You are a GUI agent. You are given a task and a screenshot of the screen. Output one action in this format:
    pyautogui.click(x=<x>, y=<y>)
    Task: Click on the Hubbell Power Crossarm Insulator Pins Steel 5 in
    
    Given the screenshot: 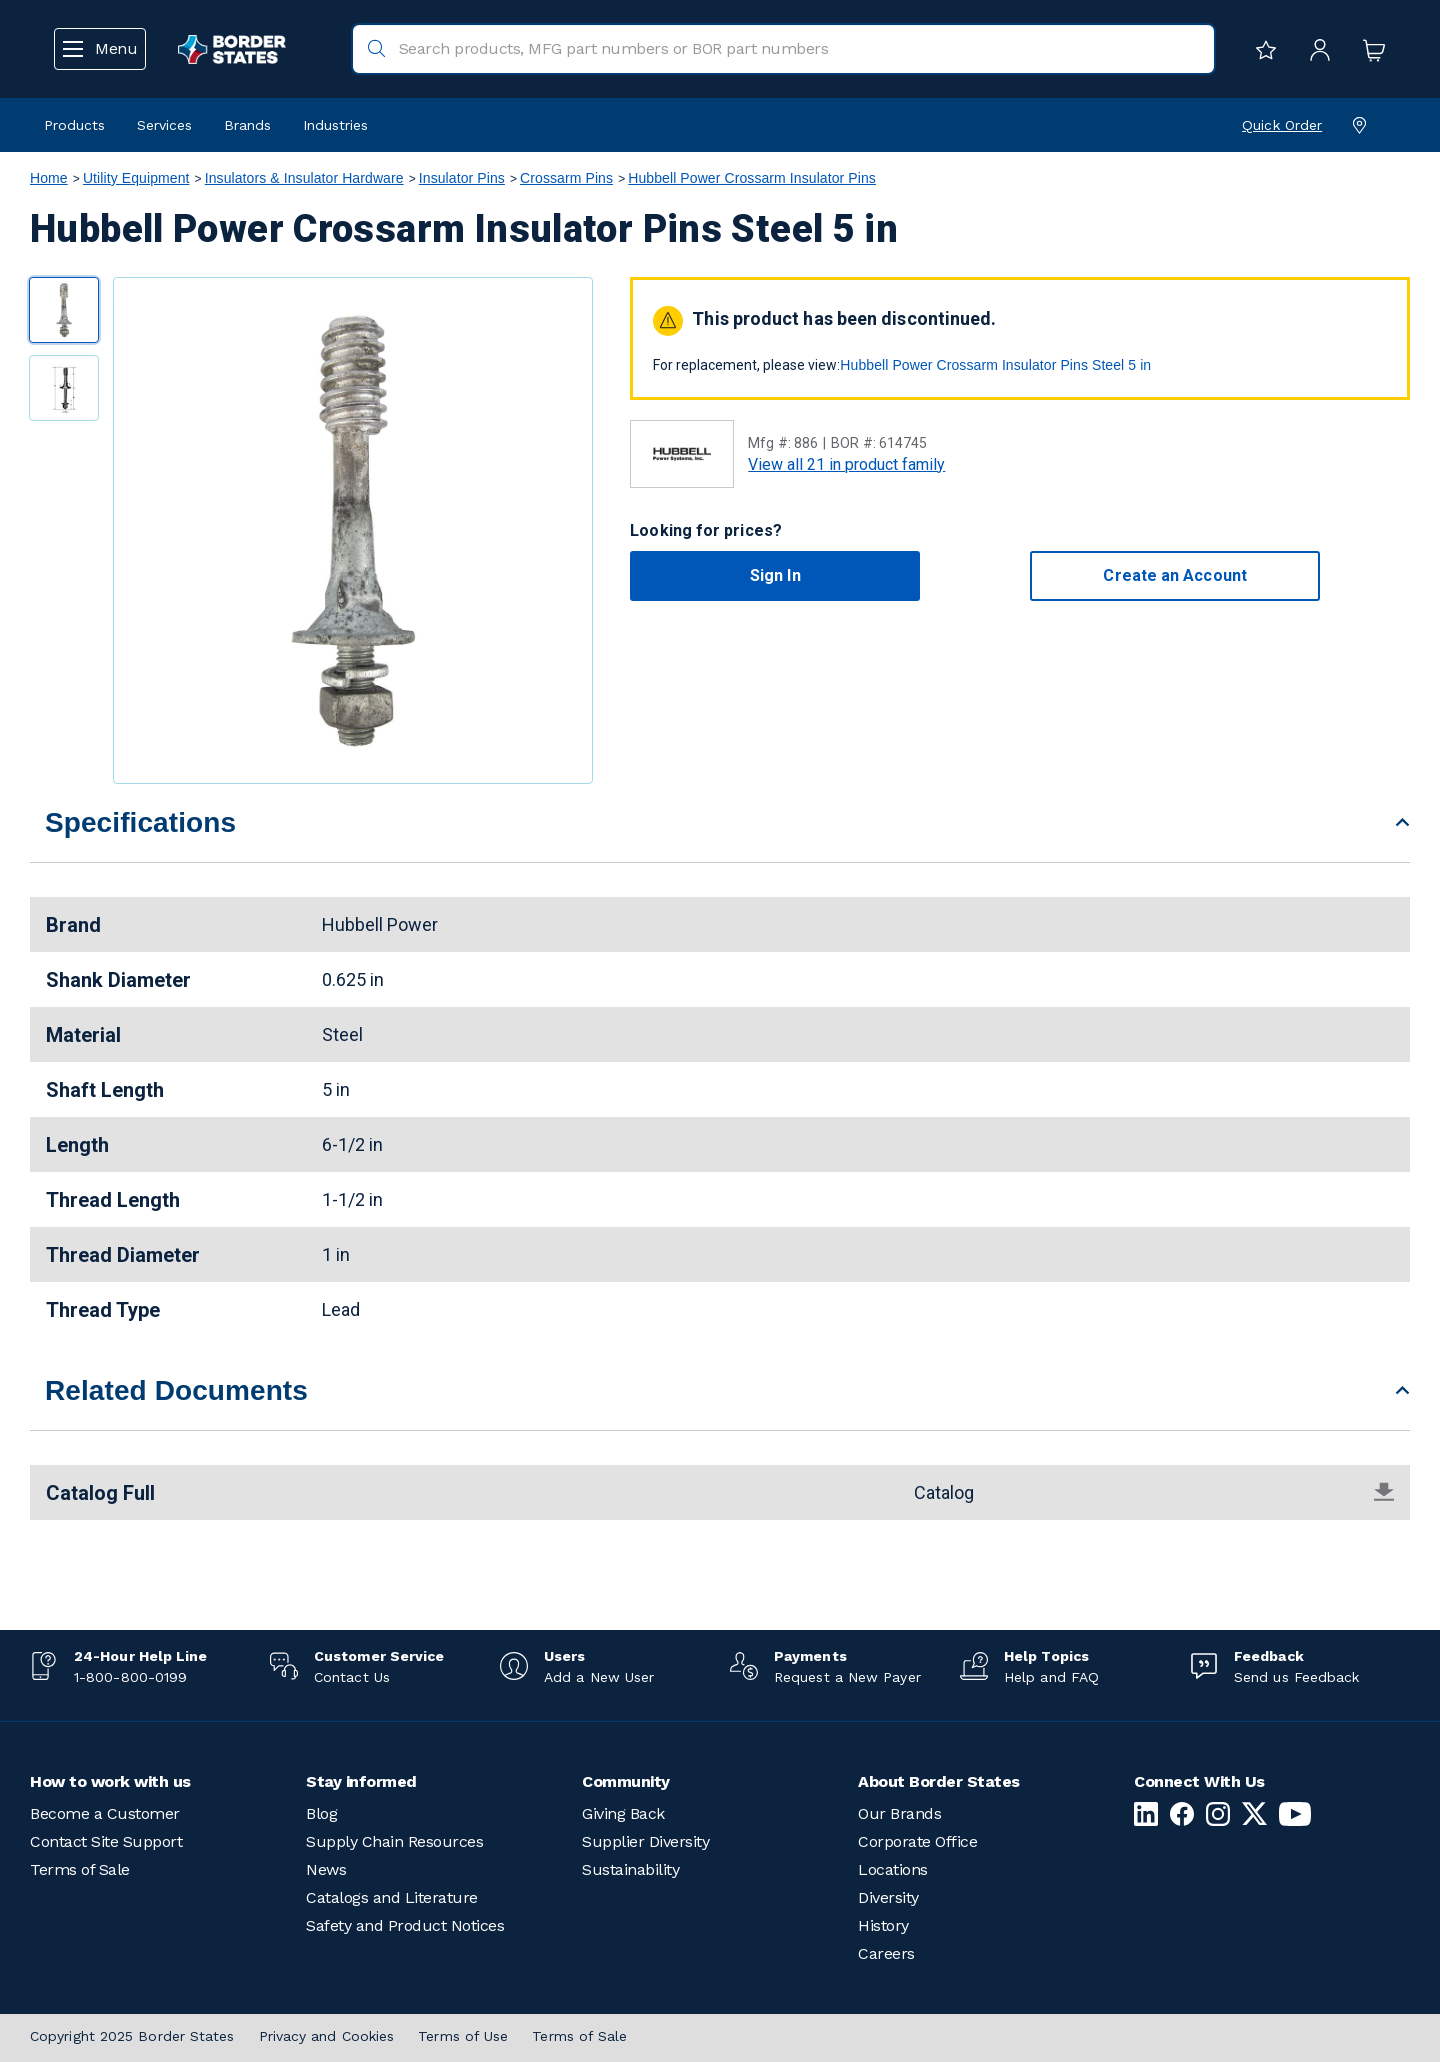 What is the action you would take?
    pyautogui.click(x=995, y=365)
    